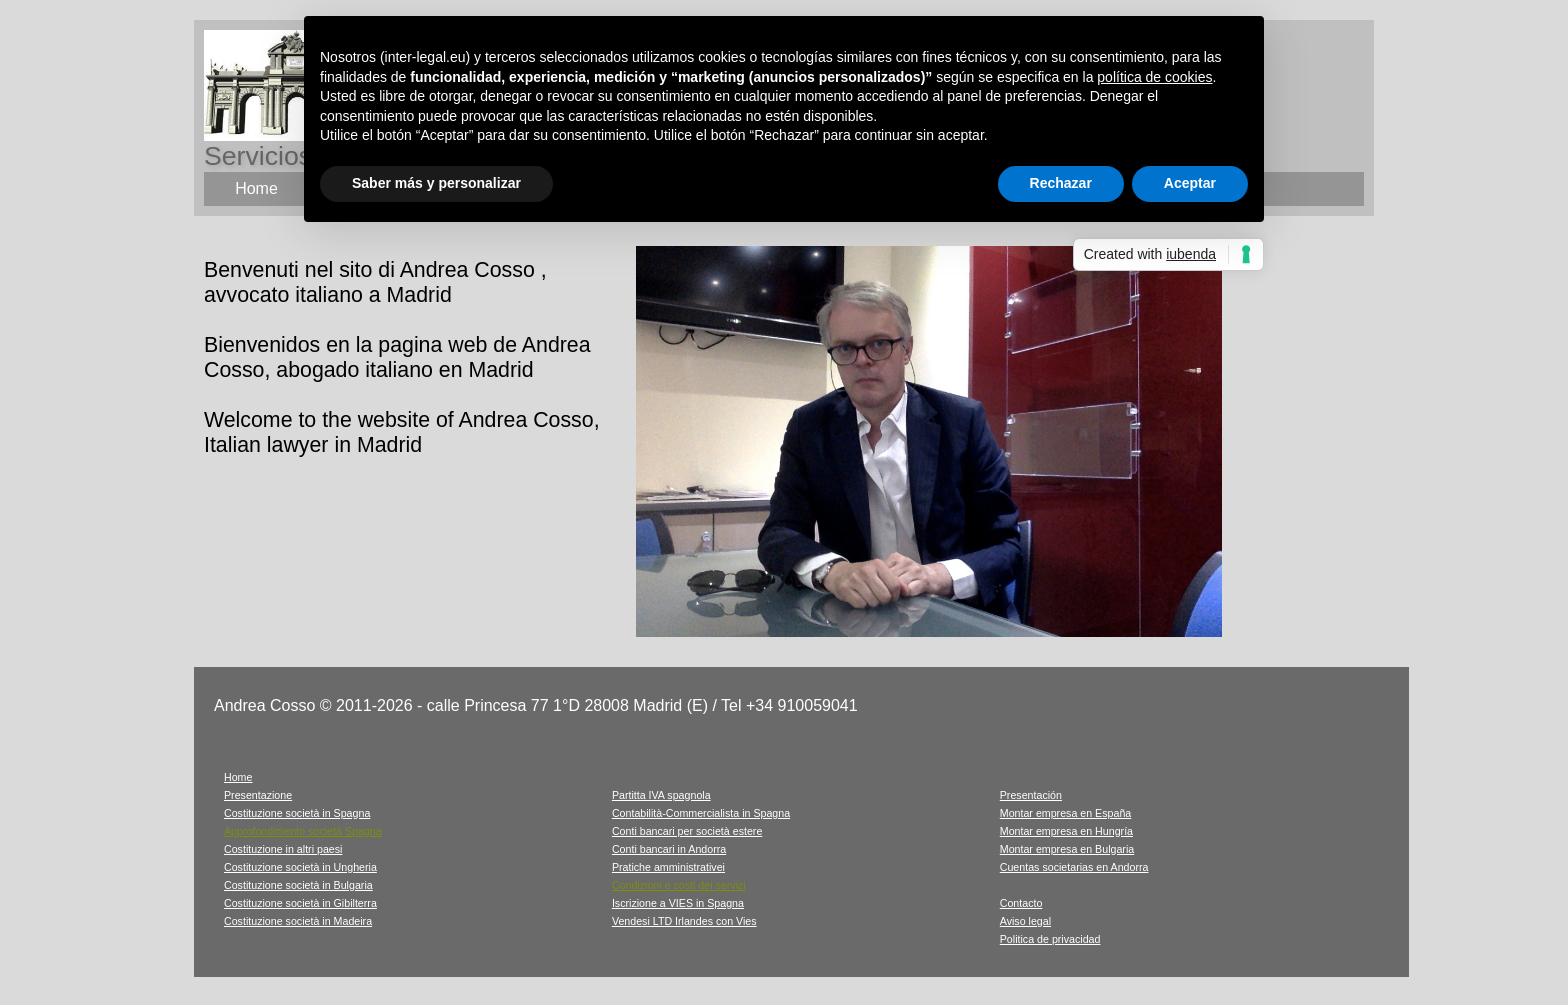 This screenshot has height=1005, width=1568. Describe the element at coordinates (687, 831) in the screenshot. I see `Conti bancari per società estere` at that location.